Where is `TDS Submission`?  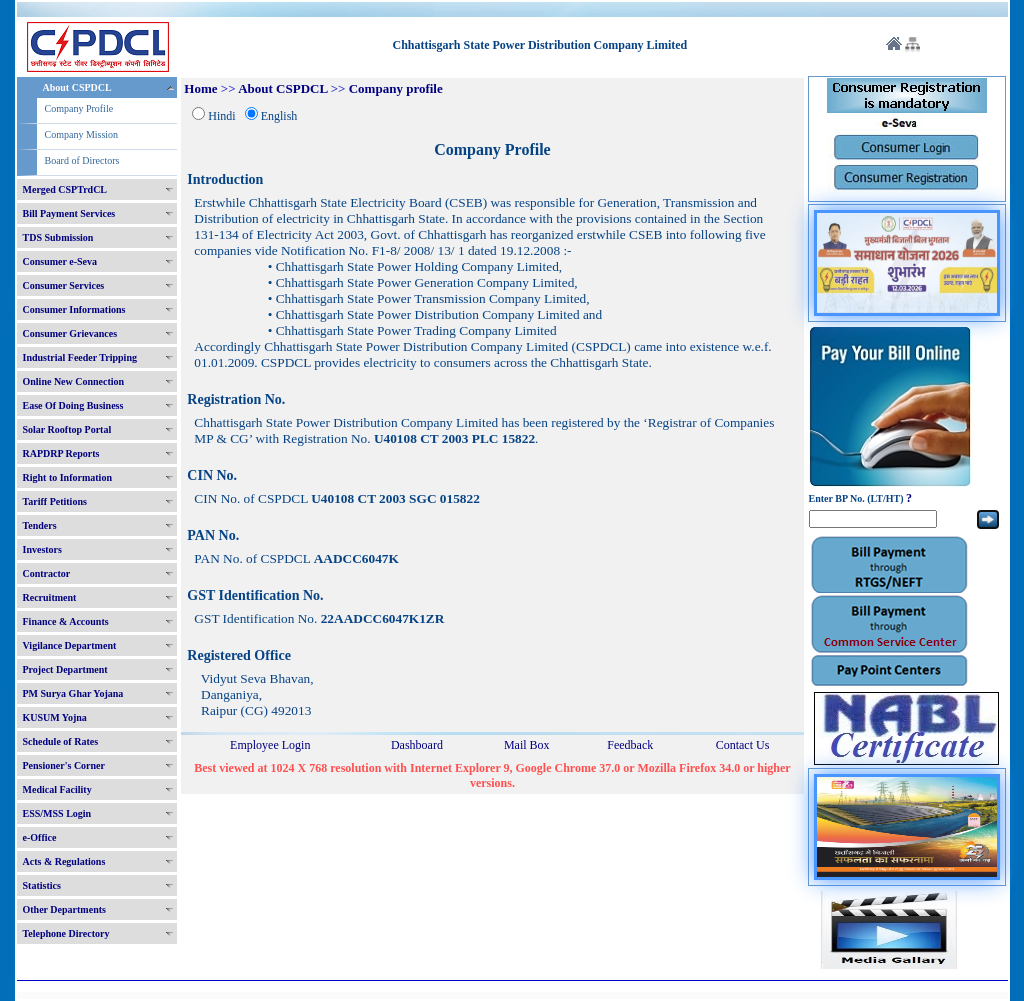
TDS Submission is located at coordinates (58, 237).